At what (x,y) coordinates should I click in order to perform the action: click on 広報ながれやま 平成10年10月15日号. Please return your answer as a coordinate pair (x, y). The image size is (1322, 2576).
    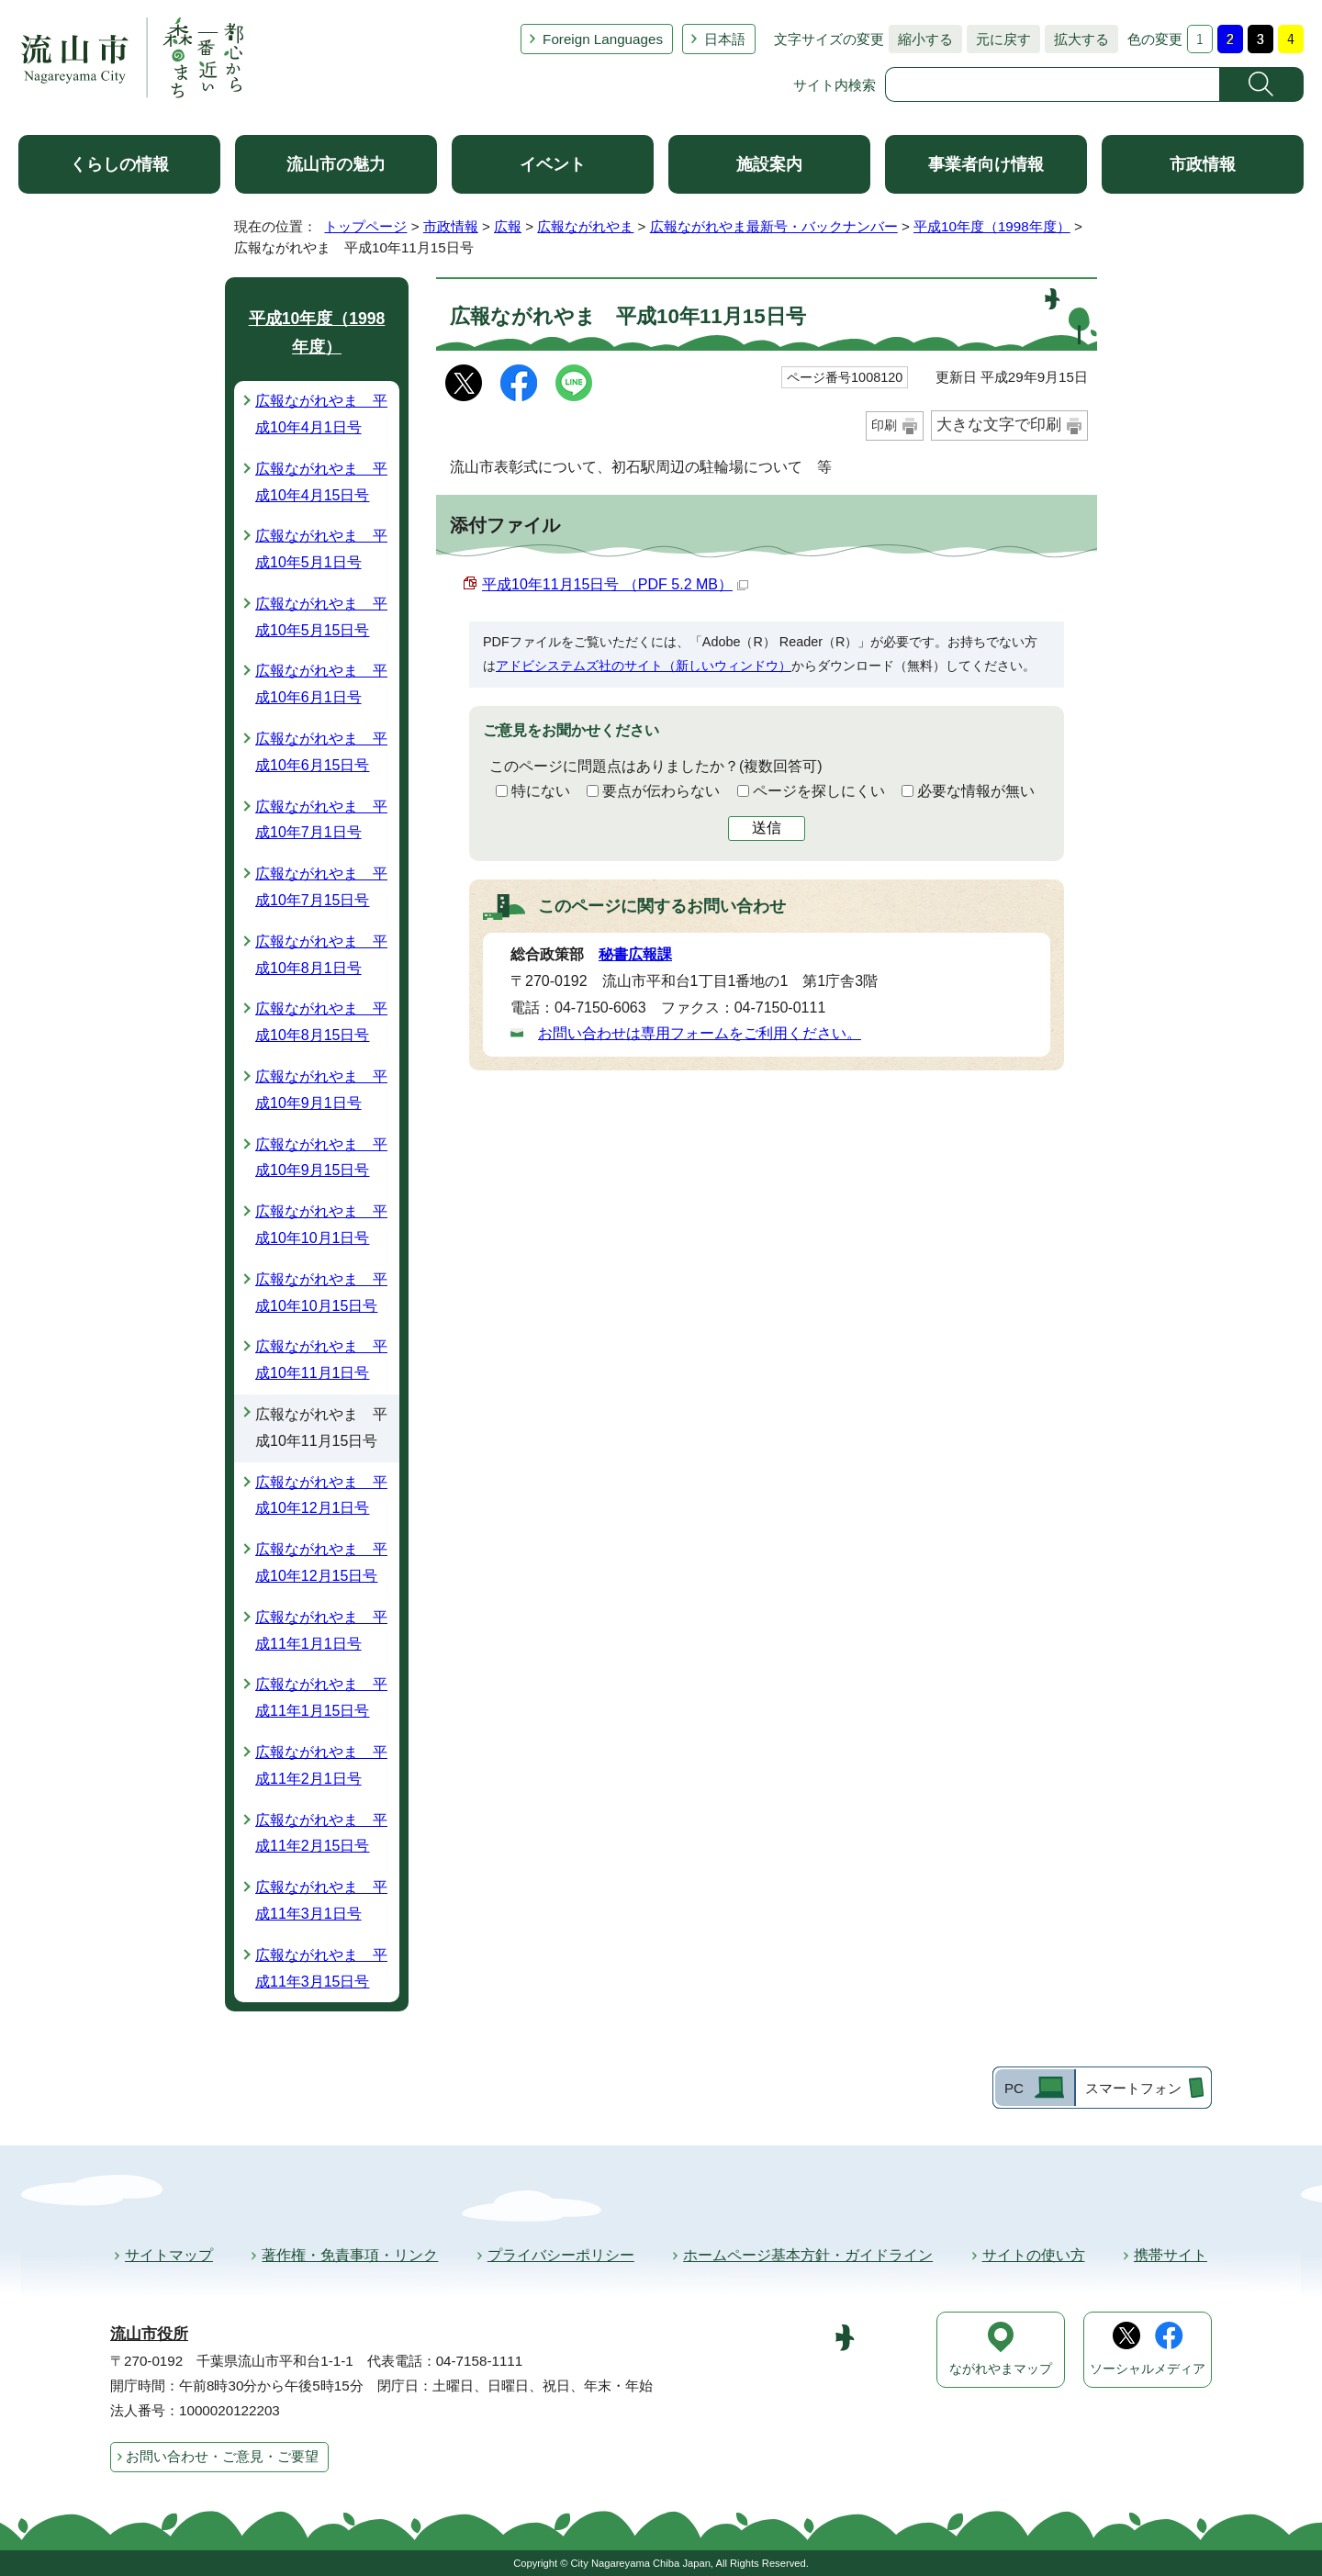
    Looking at the image, I should click on (321, 1292).